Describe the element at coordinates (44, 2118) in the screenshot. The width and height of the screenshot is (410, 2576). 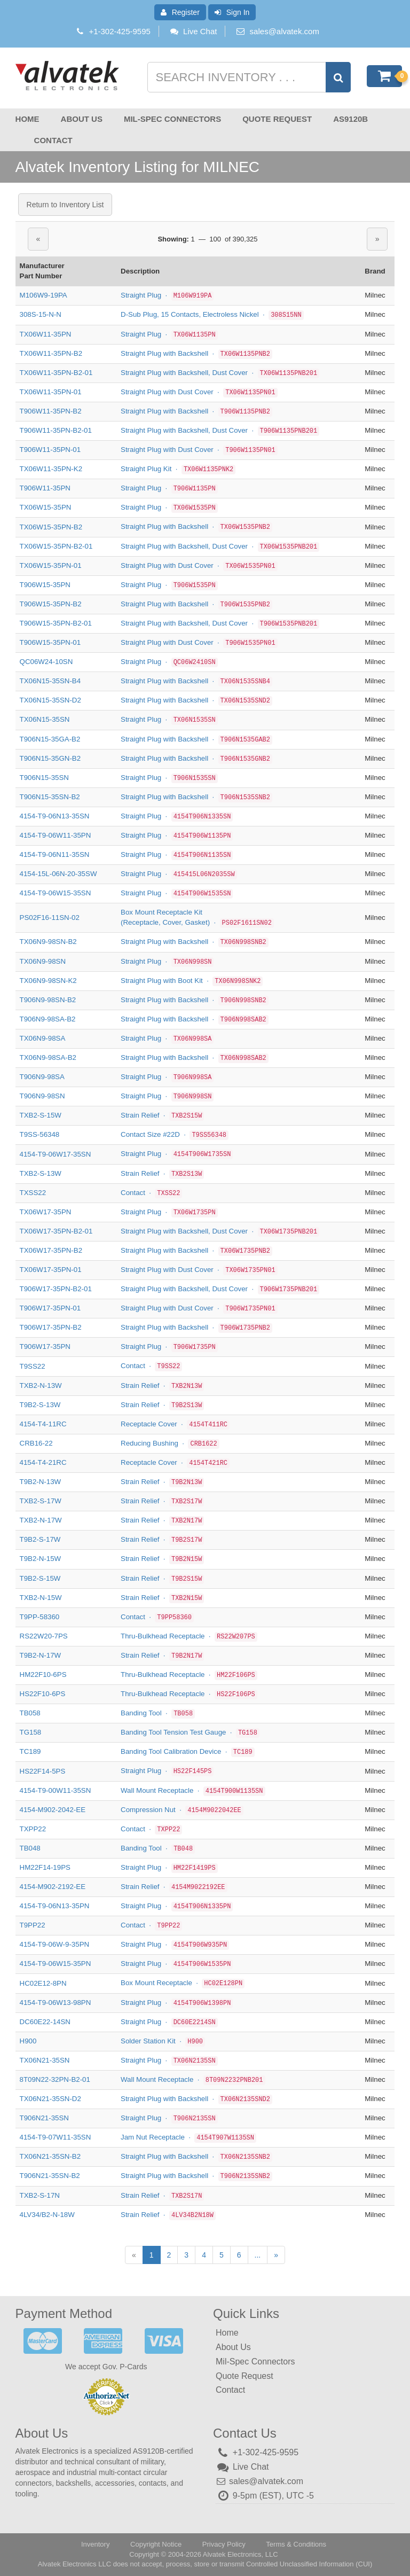
I see `T906N21-35SN` at that location.